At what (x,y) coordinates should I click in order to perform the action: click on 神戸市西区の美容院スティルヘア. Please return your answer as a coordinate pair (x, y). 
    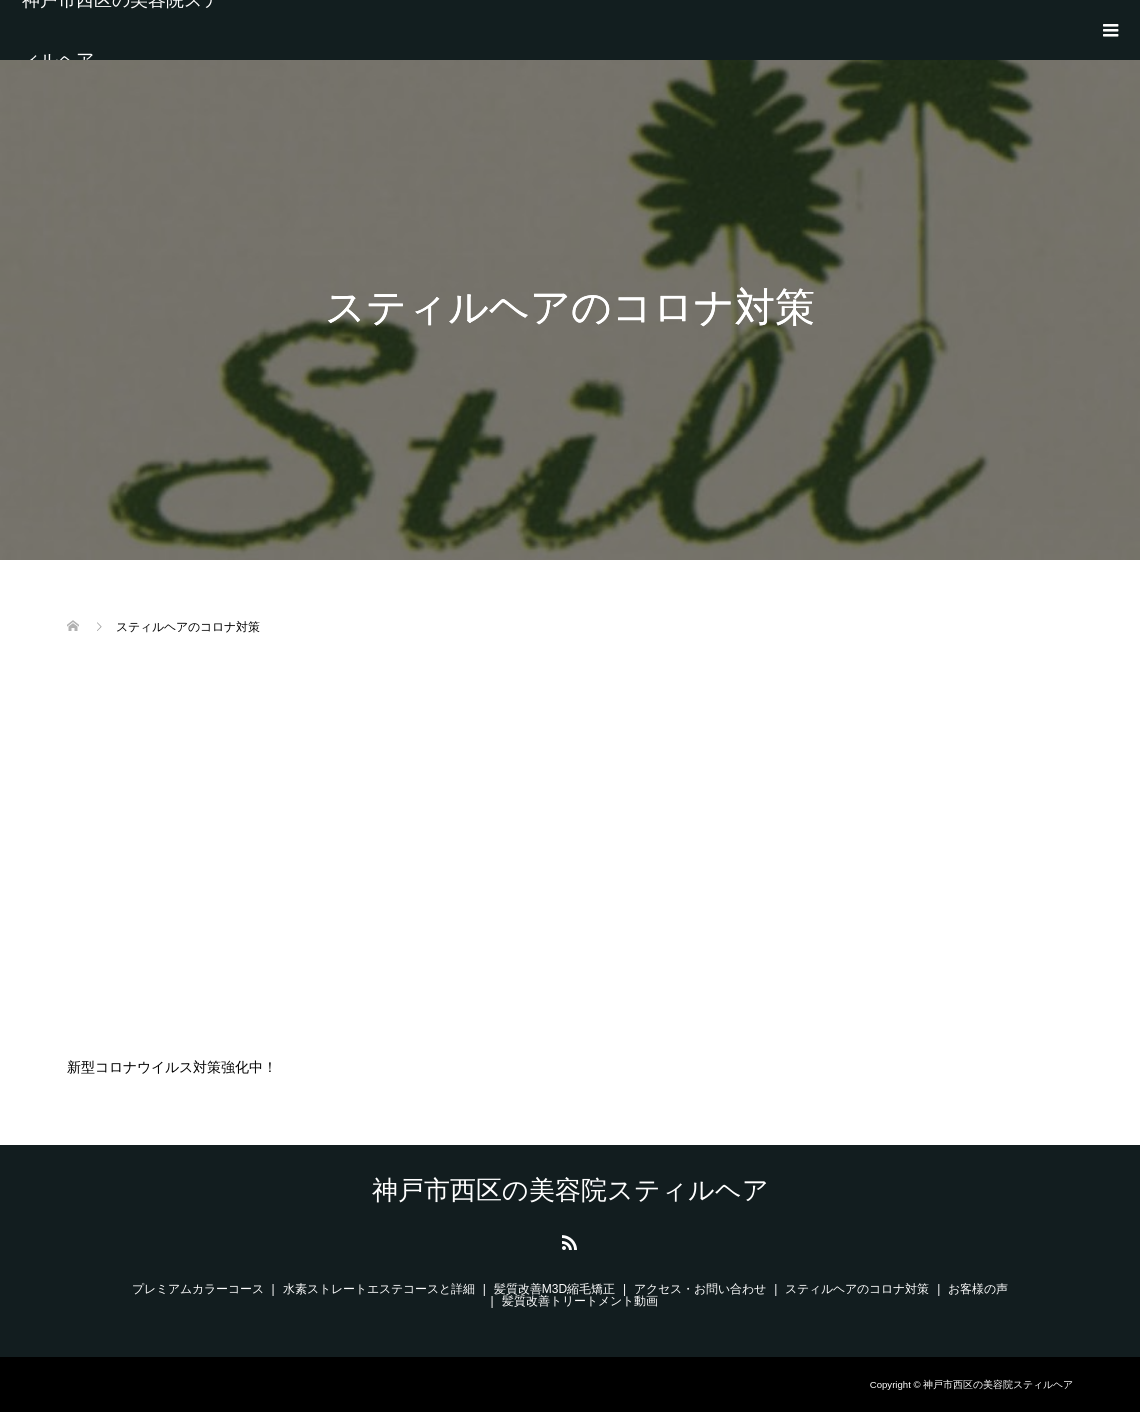
    Looking at the image, I should click on (121, 30).